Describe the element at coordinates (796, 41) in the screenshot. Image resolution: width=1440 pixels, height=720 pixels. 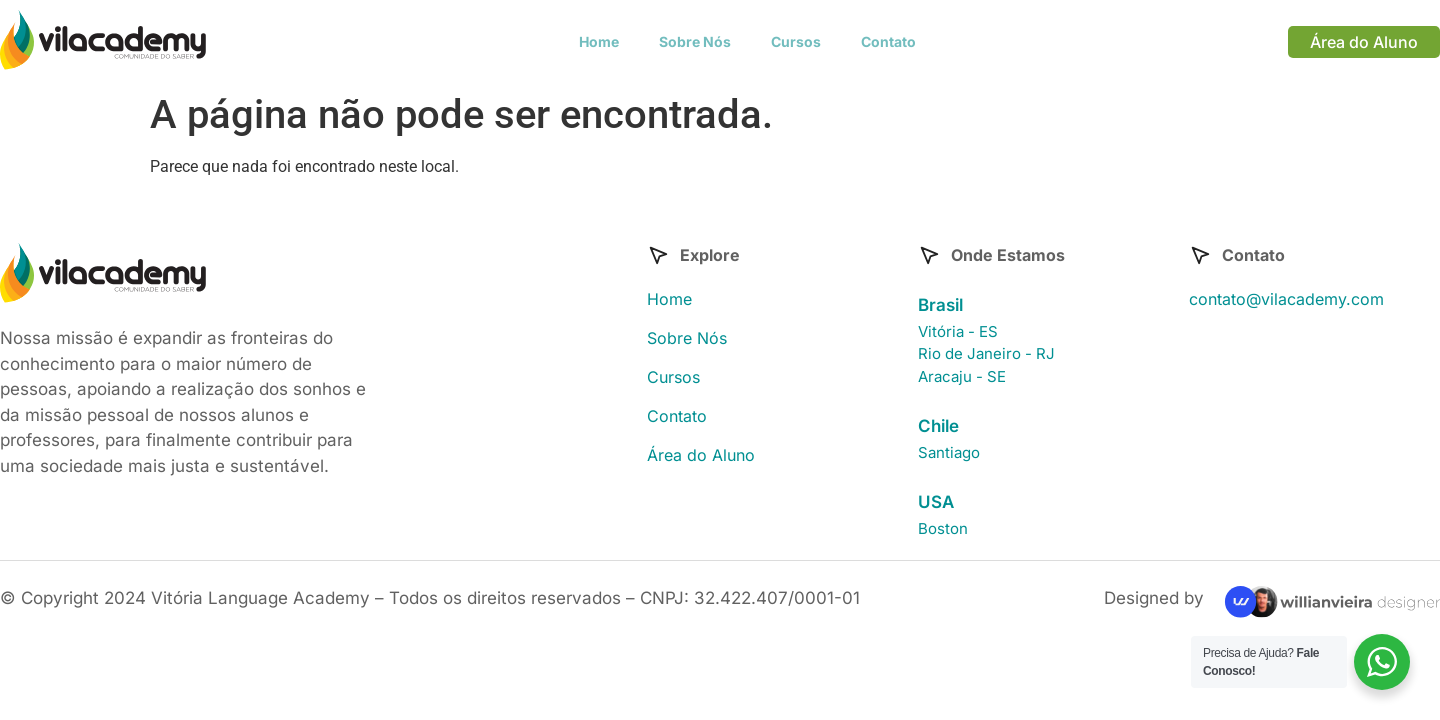
I see `Cursos` at that location.